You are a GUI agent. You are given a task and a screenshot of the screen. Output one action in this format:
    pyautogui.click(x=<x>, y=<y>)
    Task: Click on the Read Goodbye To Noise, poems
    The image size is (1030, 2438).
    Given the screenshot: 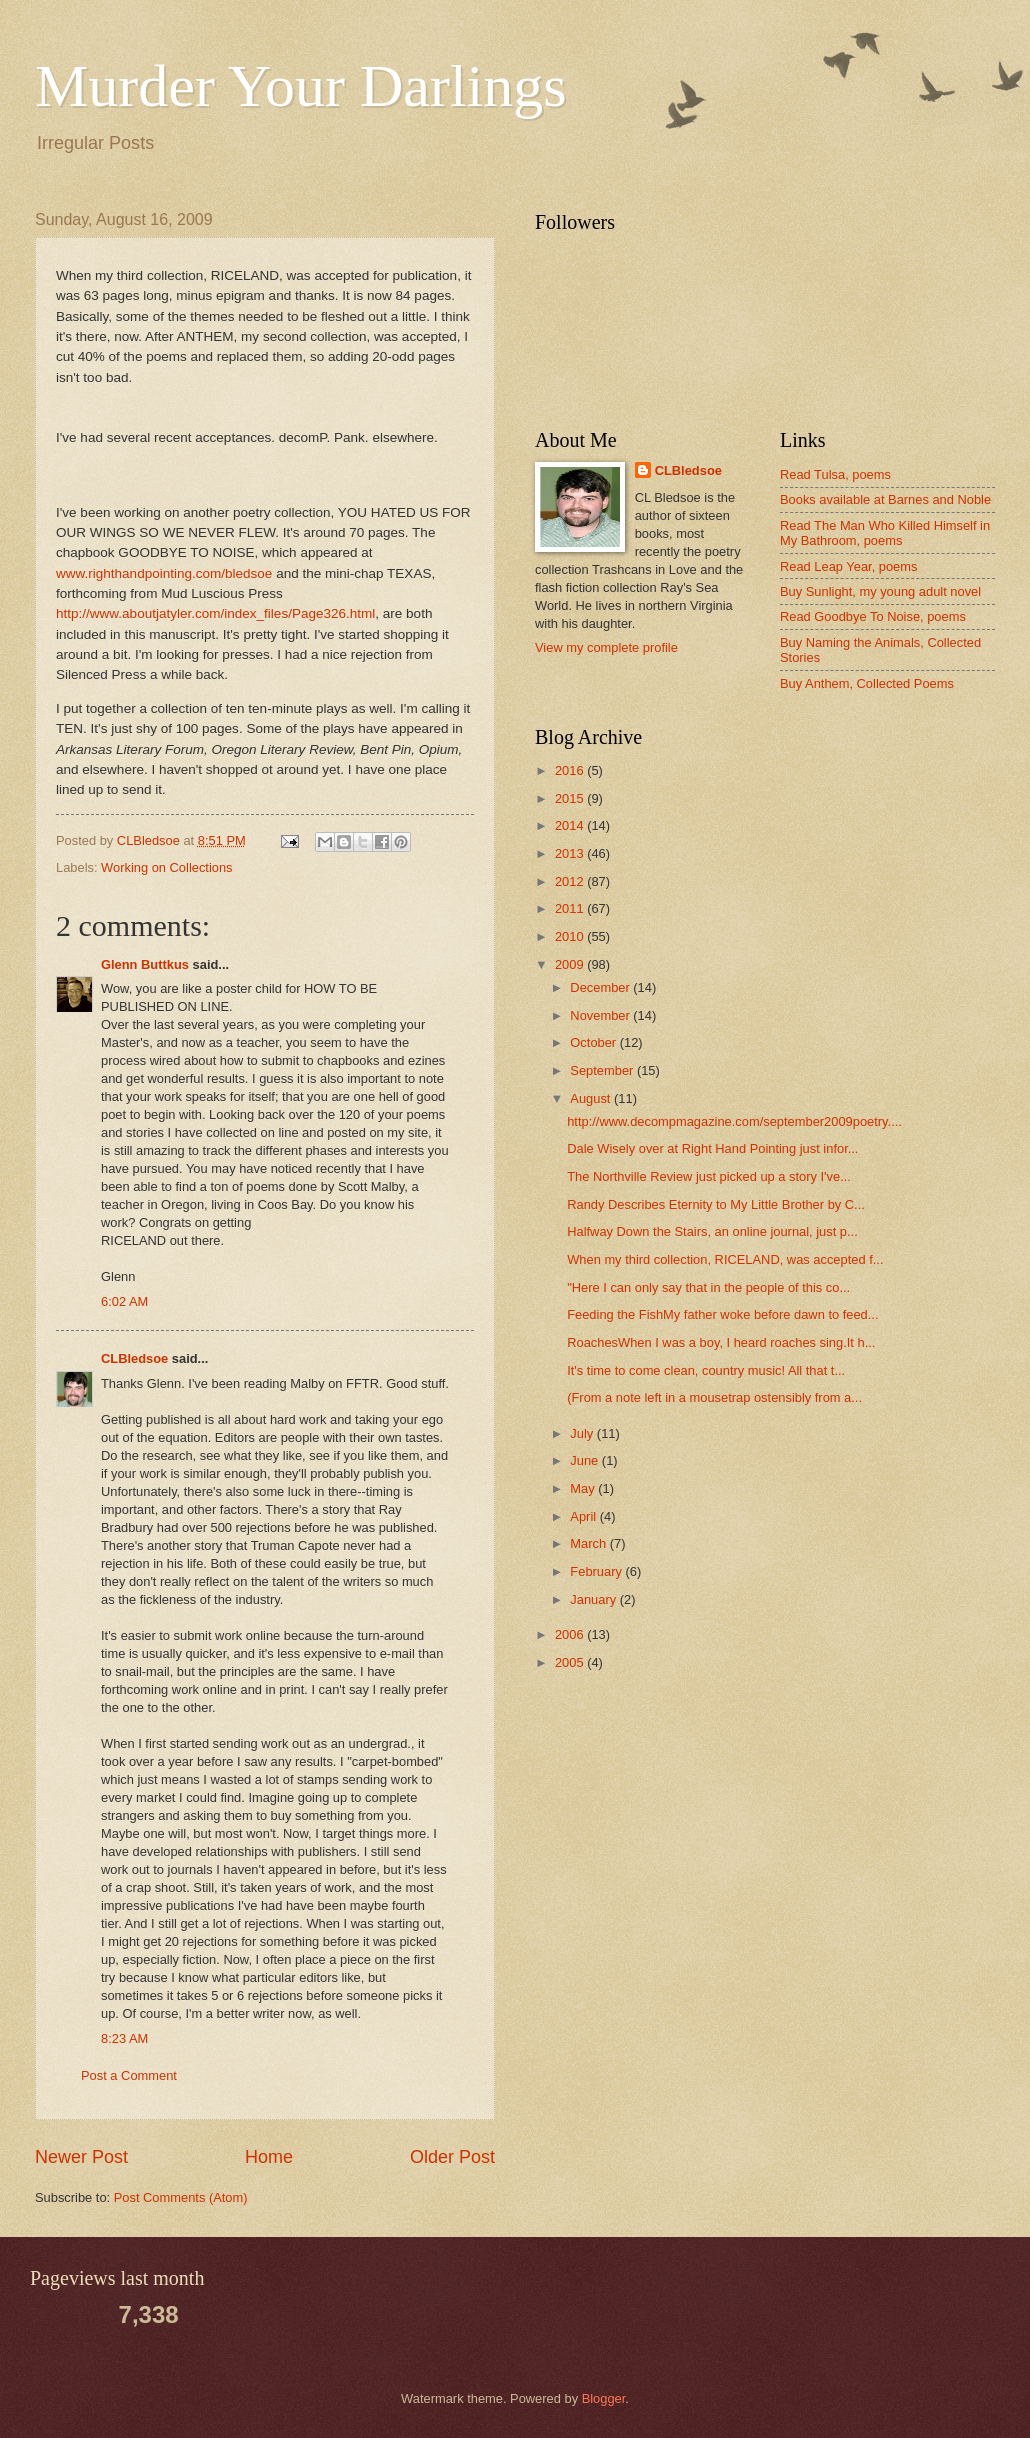 What is the action you would take?
    pyautogui.click(x=873, y=616)
    